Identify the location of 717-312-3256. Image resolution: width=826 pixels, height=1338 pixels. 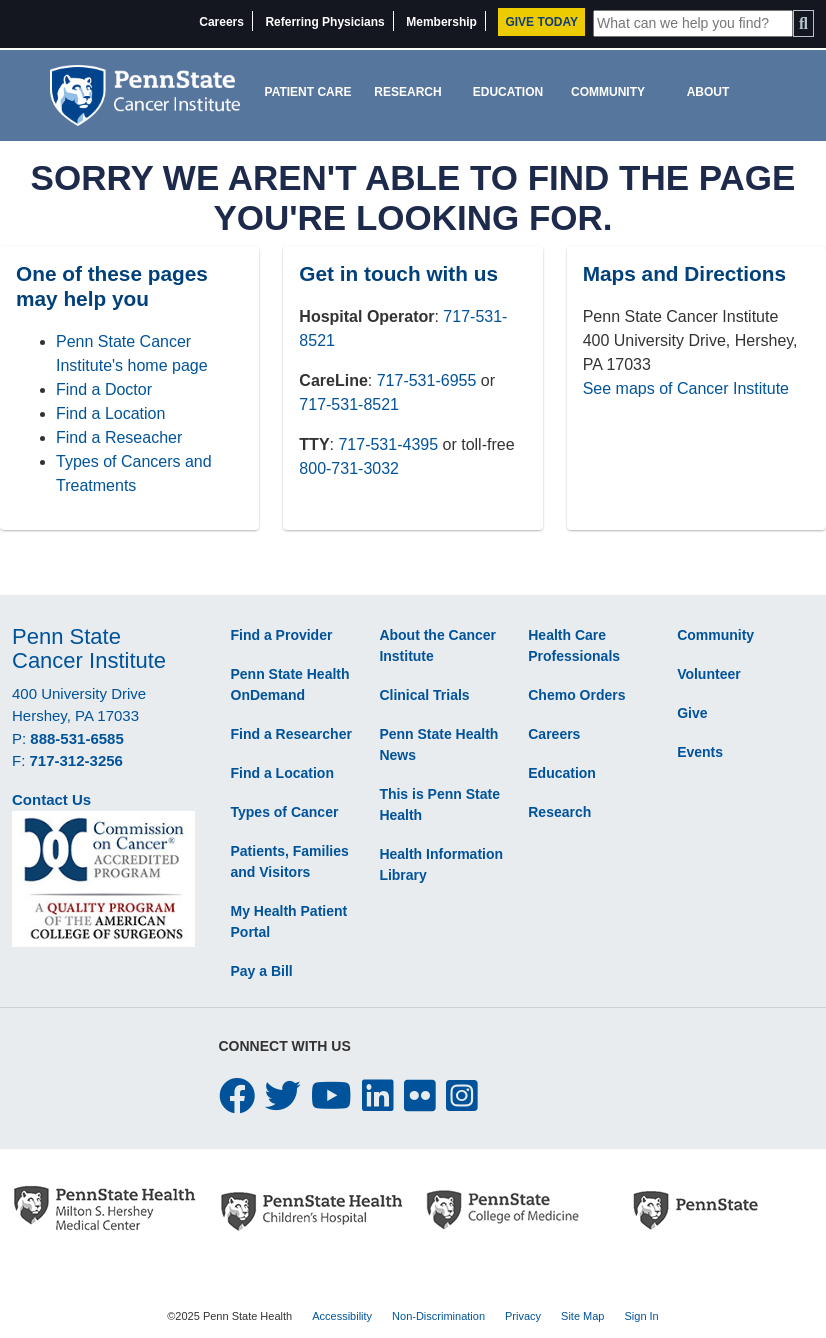
(76, 760).